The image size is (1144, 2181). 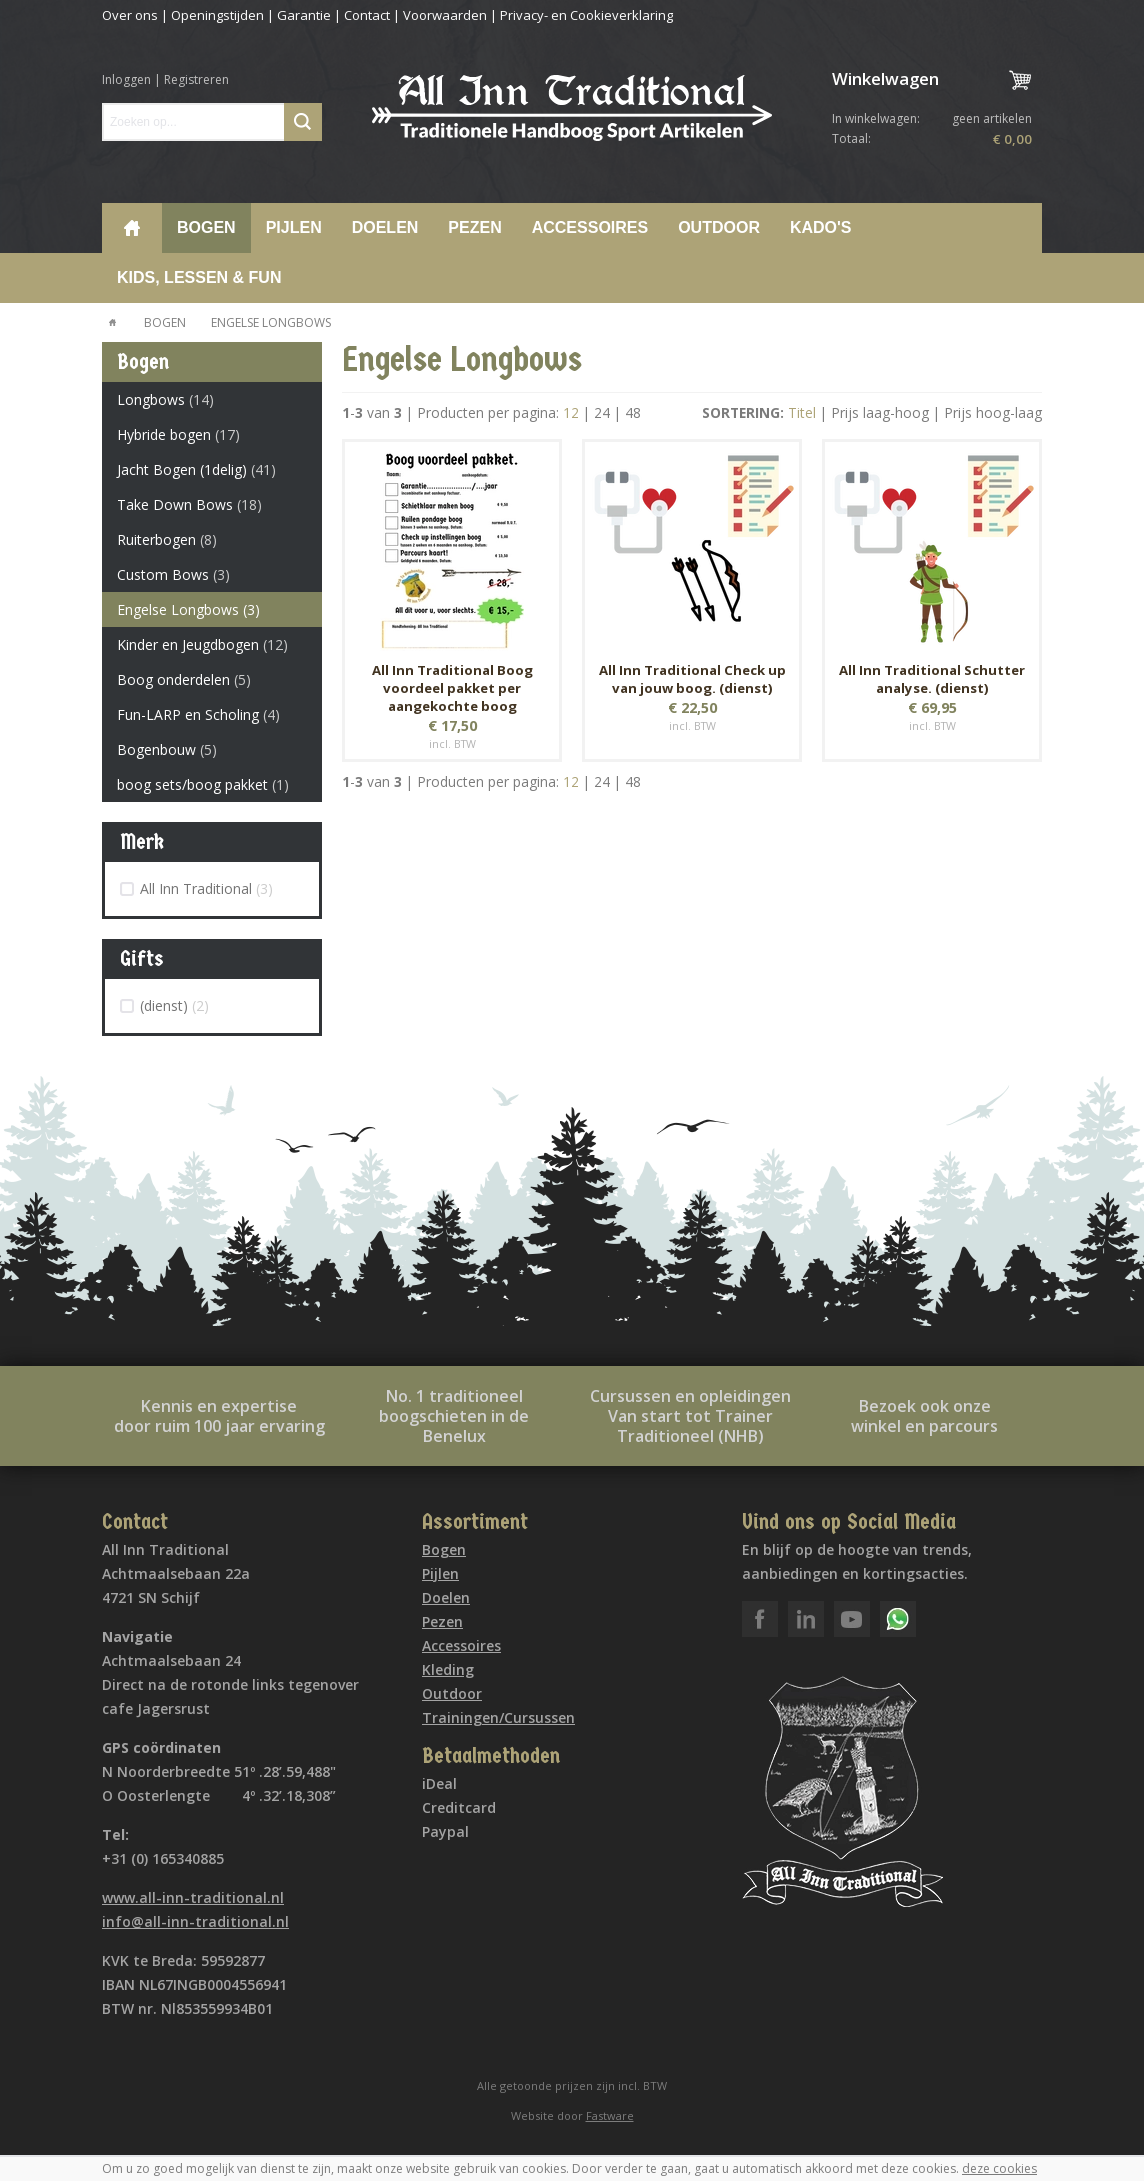 I want to click on 48, so click(x=633, y=412).